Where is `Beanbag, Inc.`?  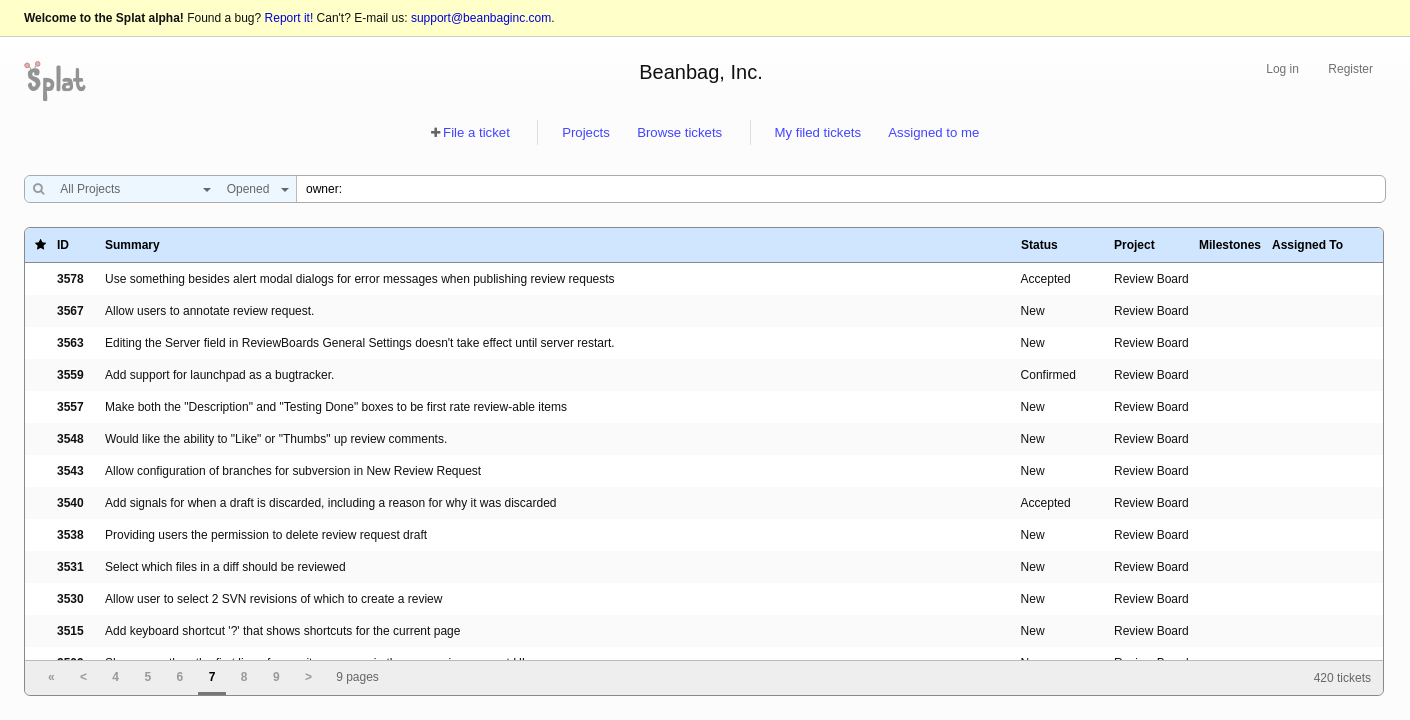 Beanbag, Inc. is located at coordinates (700, 72).